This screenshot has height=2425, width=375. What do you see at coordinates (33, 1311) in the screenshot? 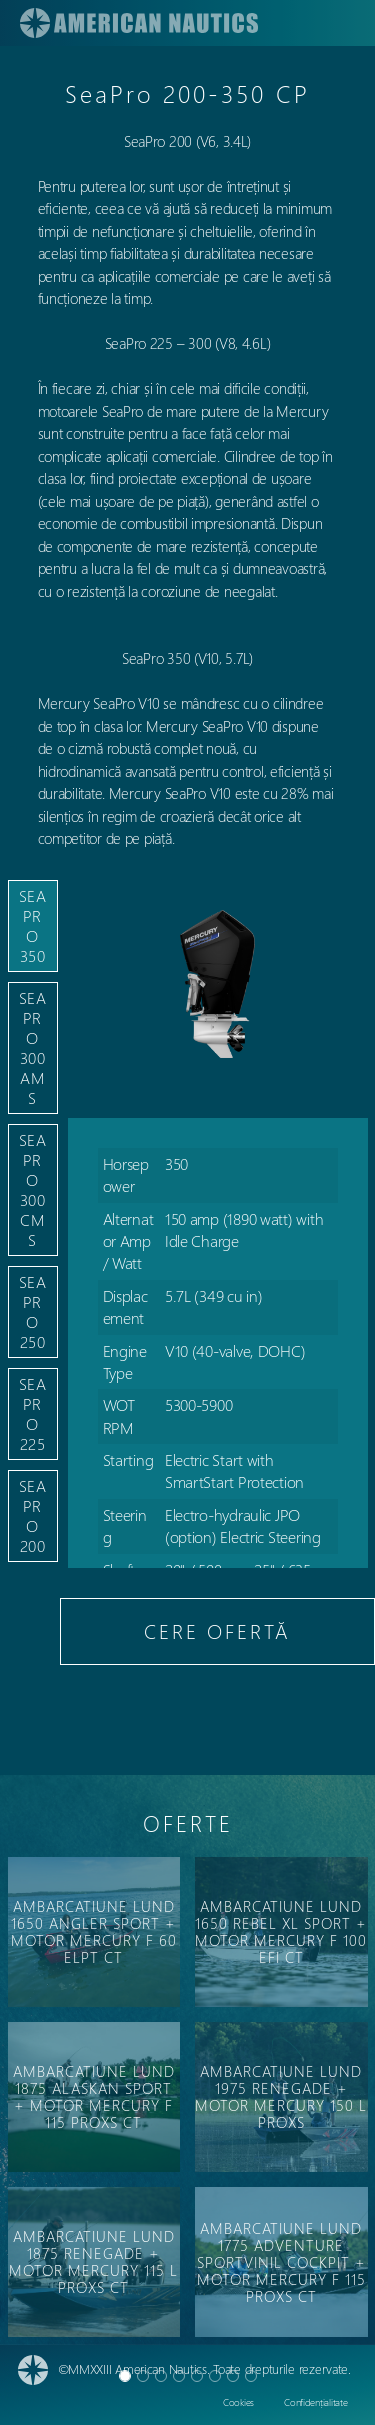
I see `SeaPro 250 [tab]` at bounding box center [33, 1311].